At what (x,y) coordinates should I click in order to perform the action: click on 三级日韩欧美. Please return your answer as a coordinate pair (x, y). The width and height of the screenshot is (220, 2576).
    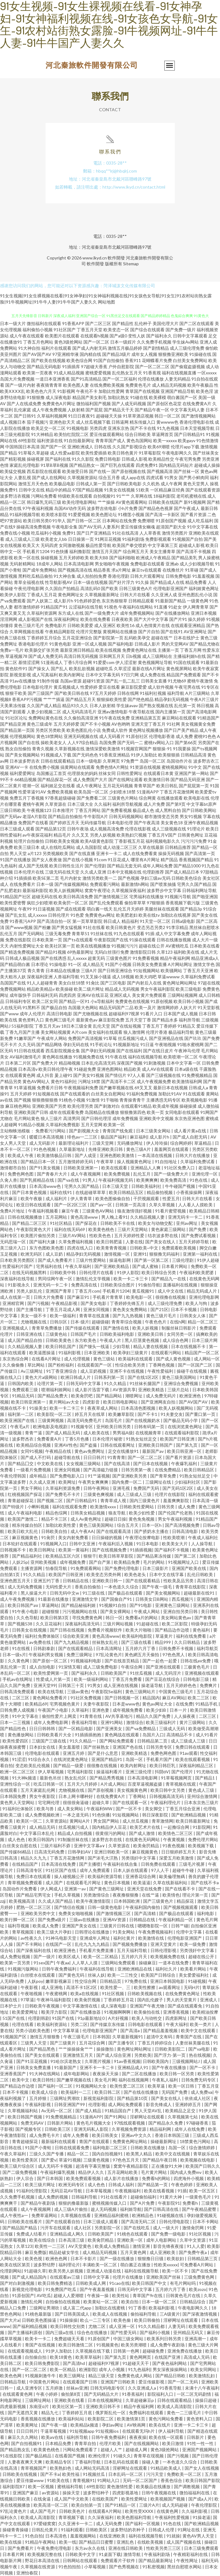
    Looking at the image, I should click on (13, 810).